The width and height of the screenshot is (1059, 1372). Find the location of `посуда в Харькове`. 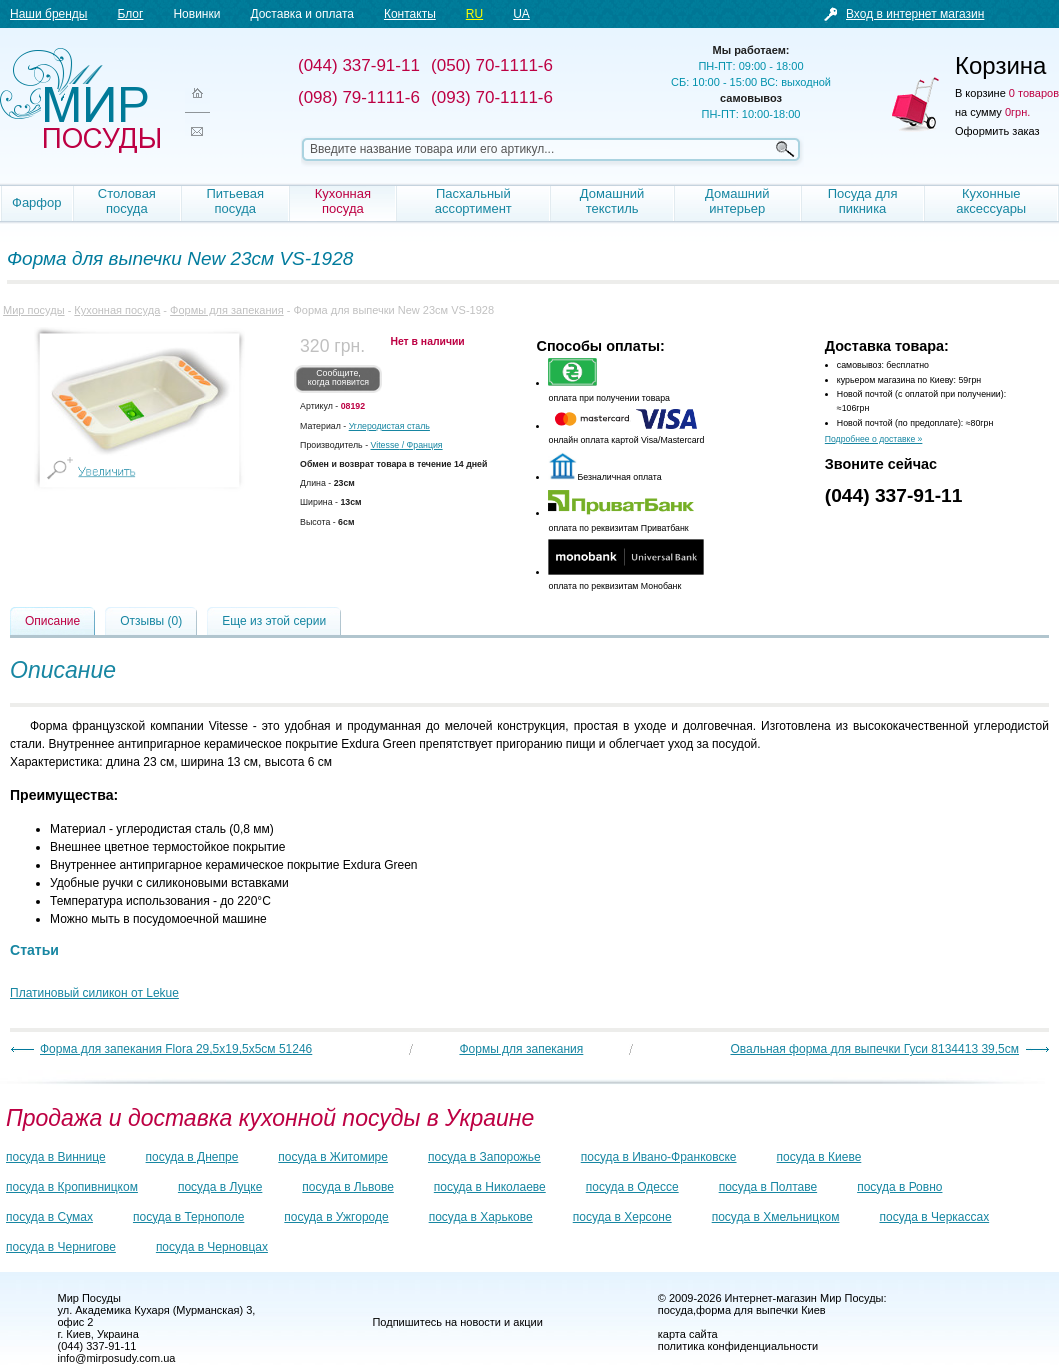

посуда в Харькове is located at coordinates (481, 1217).